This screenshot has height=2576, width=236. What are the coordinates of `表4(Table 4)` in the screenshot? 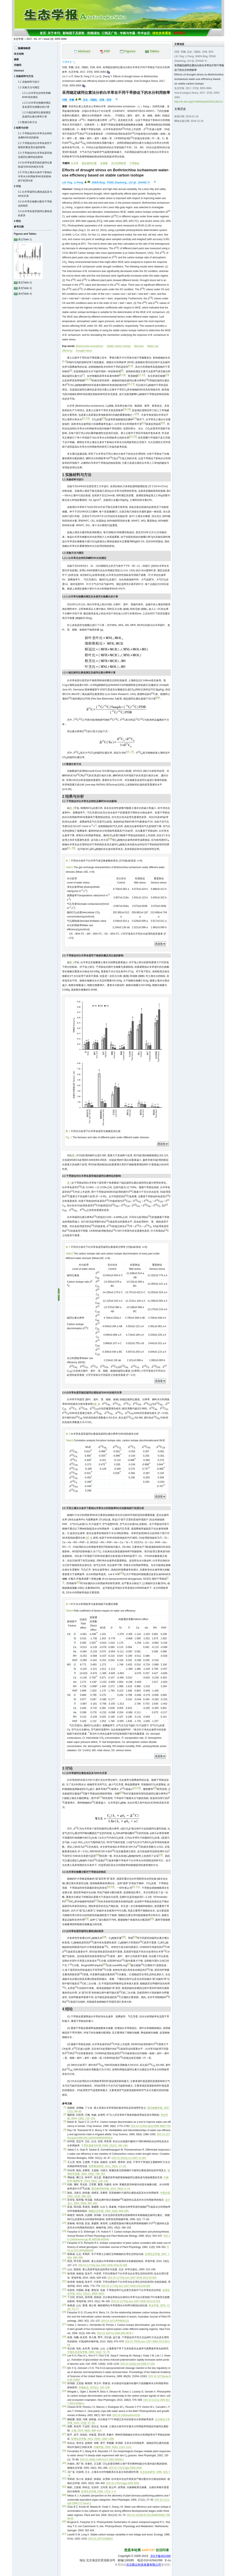 It's located at (23, 293).